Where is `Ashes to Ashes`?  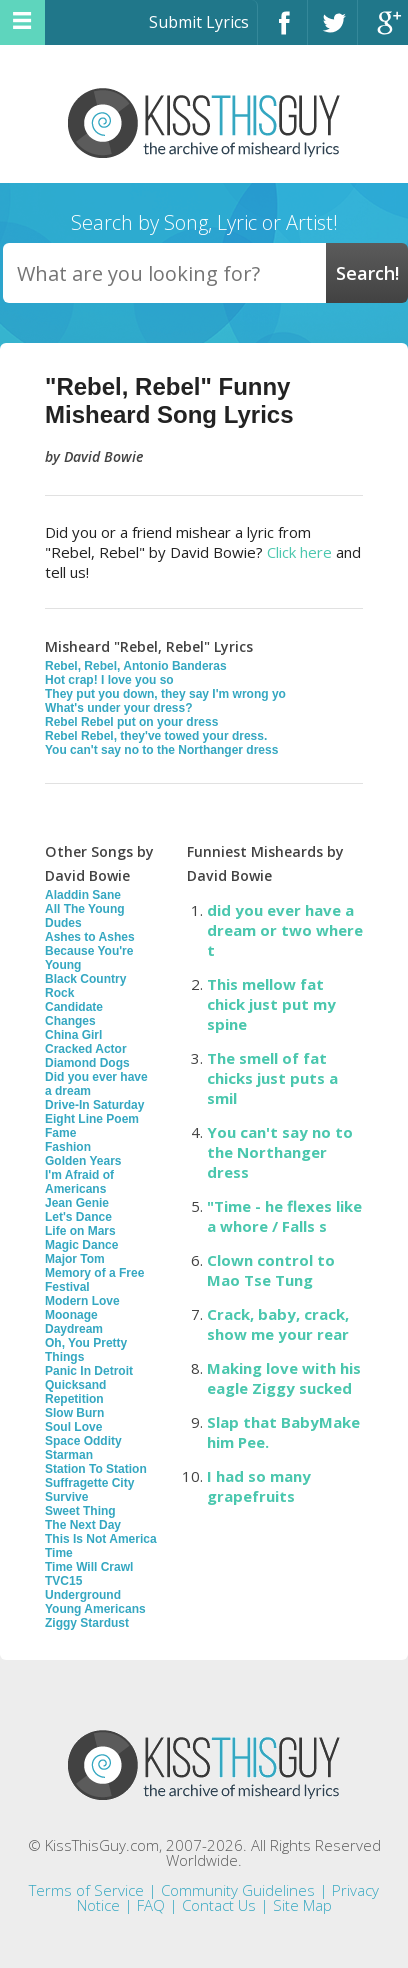
Ashes to Ashes is located at coordinates (90, 937).